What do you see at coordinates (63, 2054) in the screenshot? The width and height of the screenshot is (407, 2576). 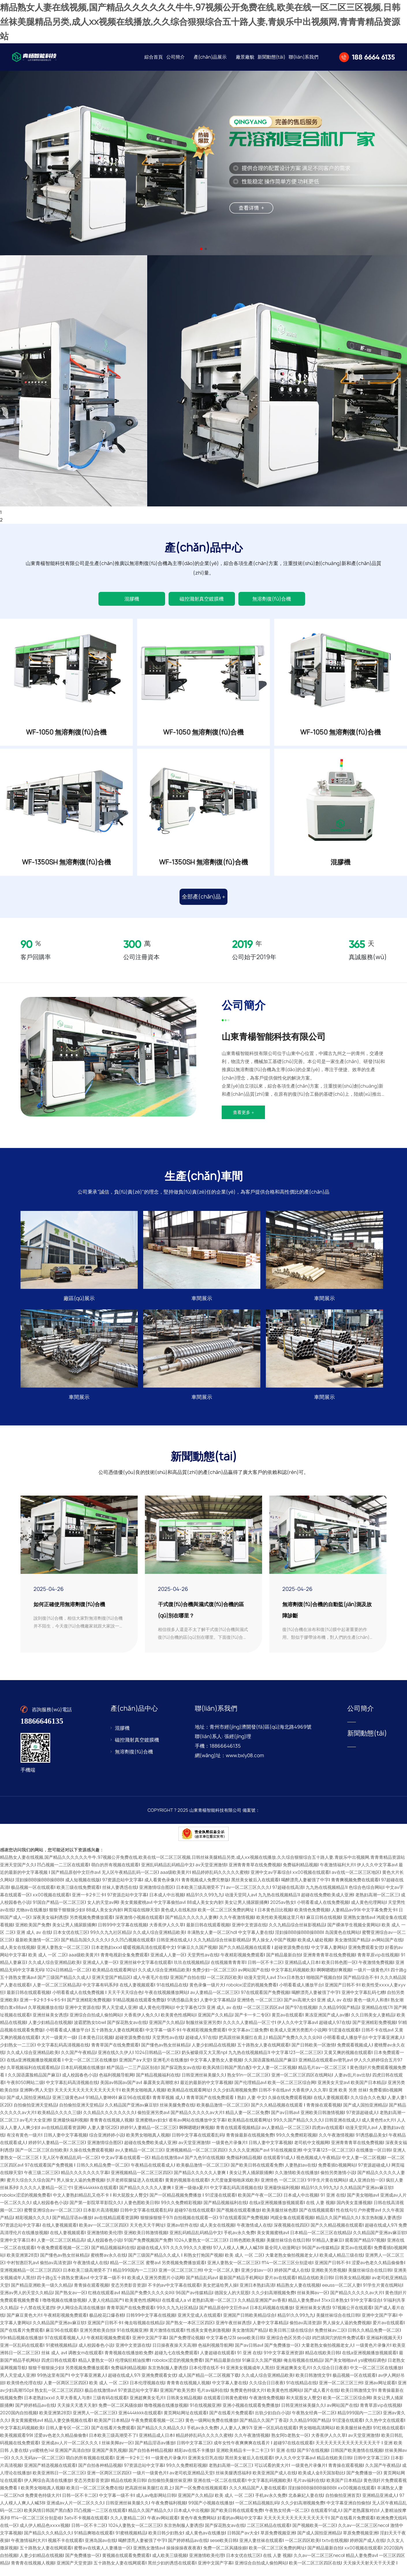 I see `中文字幕乱码高清视频在线` at bounding box center [63, 2054].